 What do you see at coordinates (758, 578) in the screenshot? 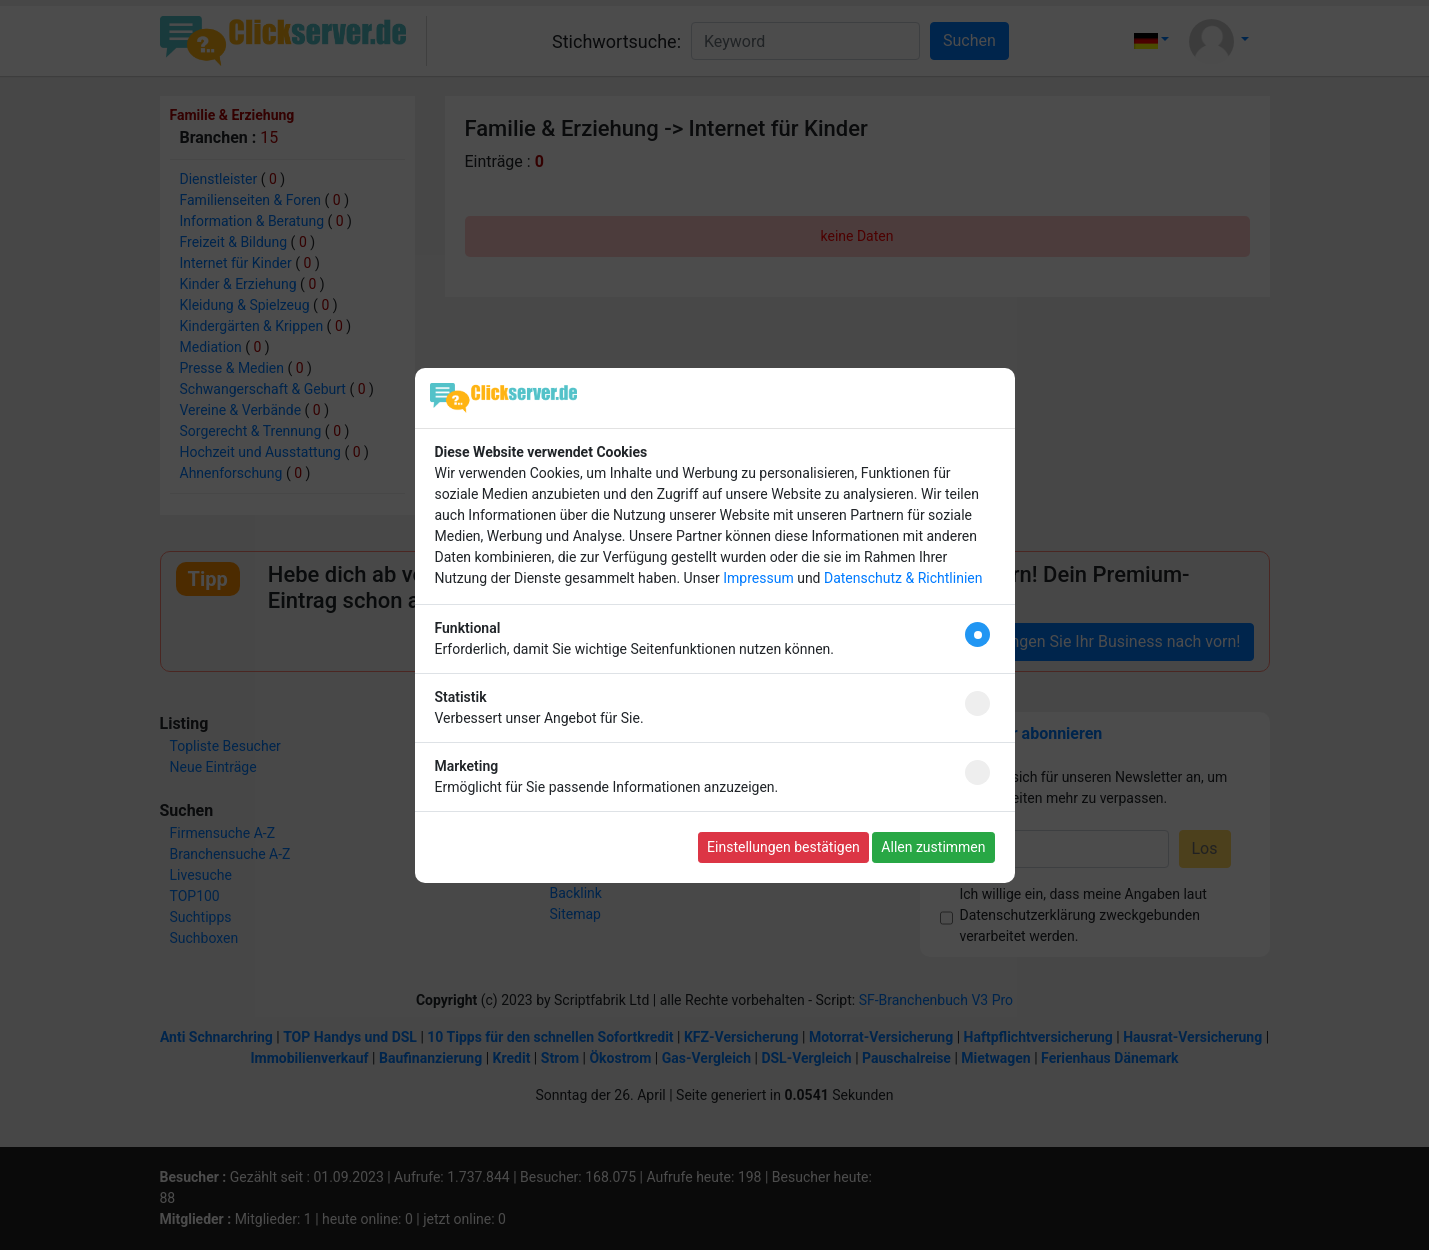
I see `Impressum` at bounding box center [758, 578].